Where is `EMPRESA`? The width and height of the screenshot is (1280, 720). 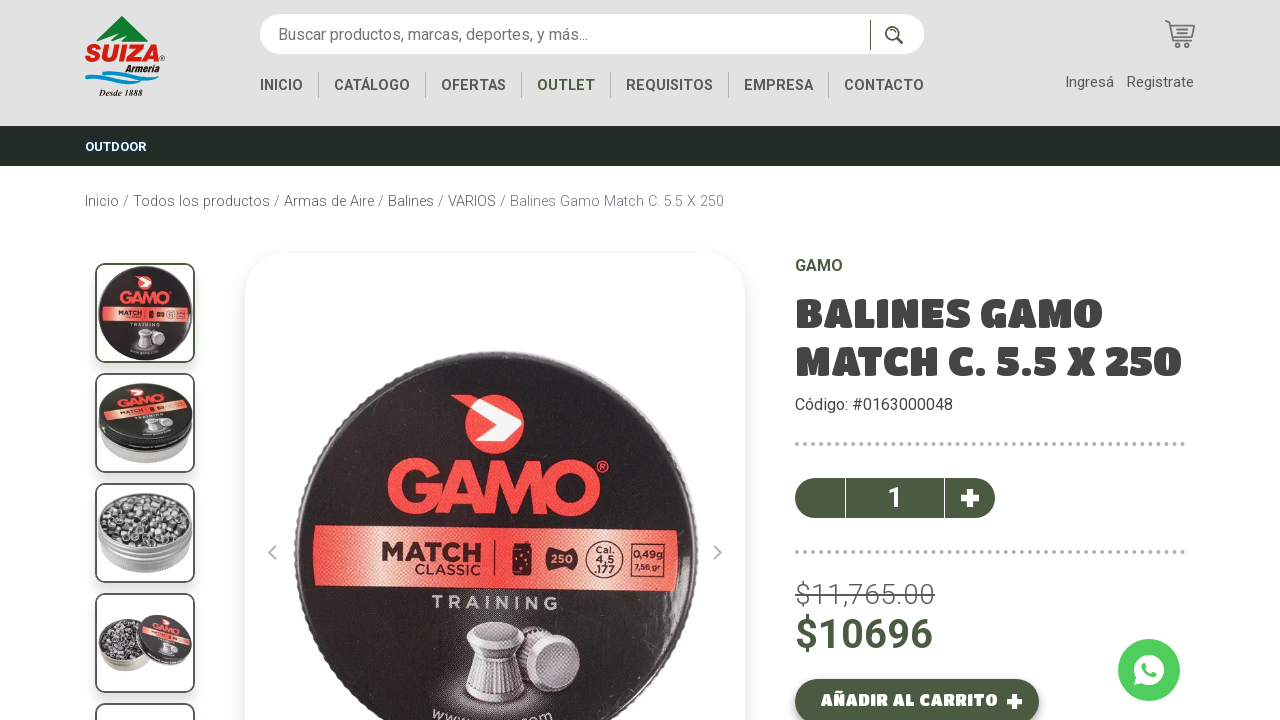
EMPRESA is located at coordinates (778, 85).